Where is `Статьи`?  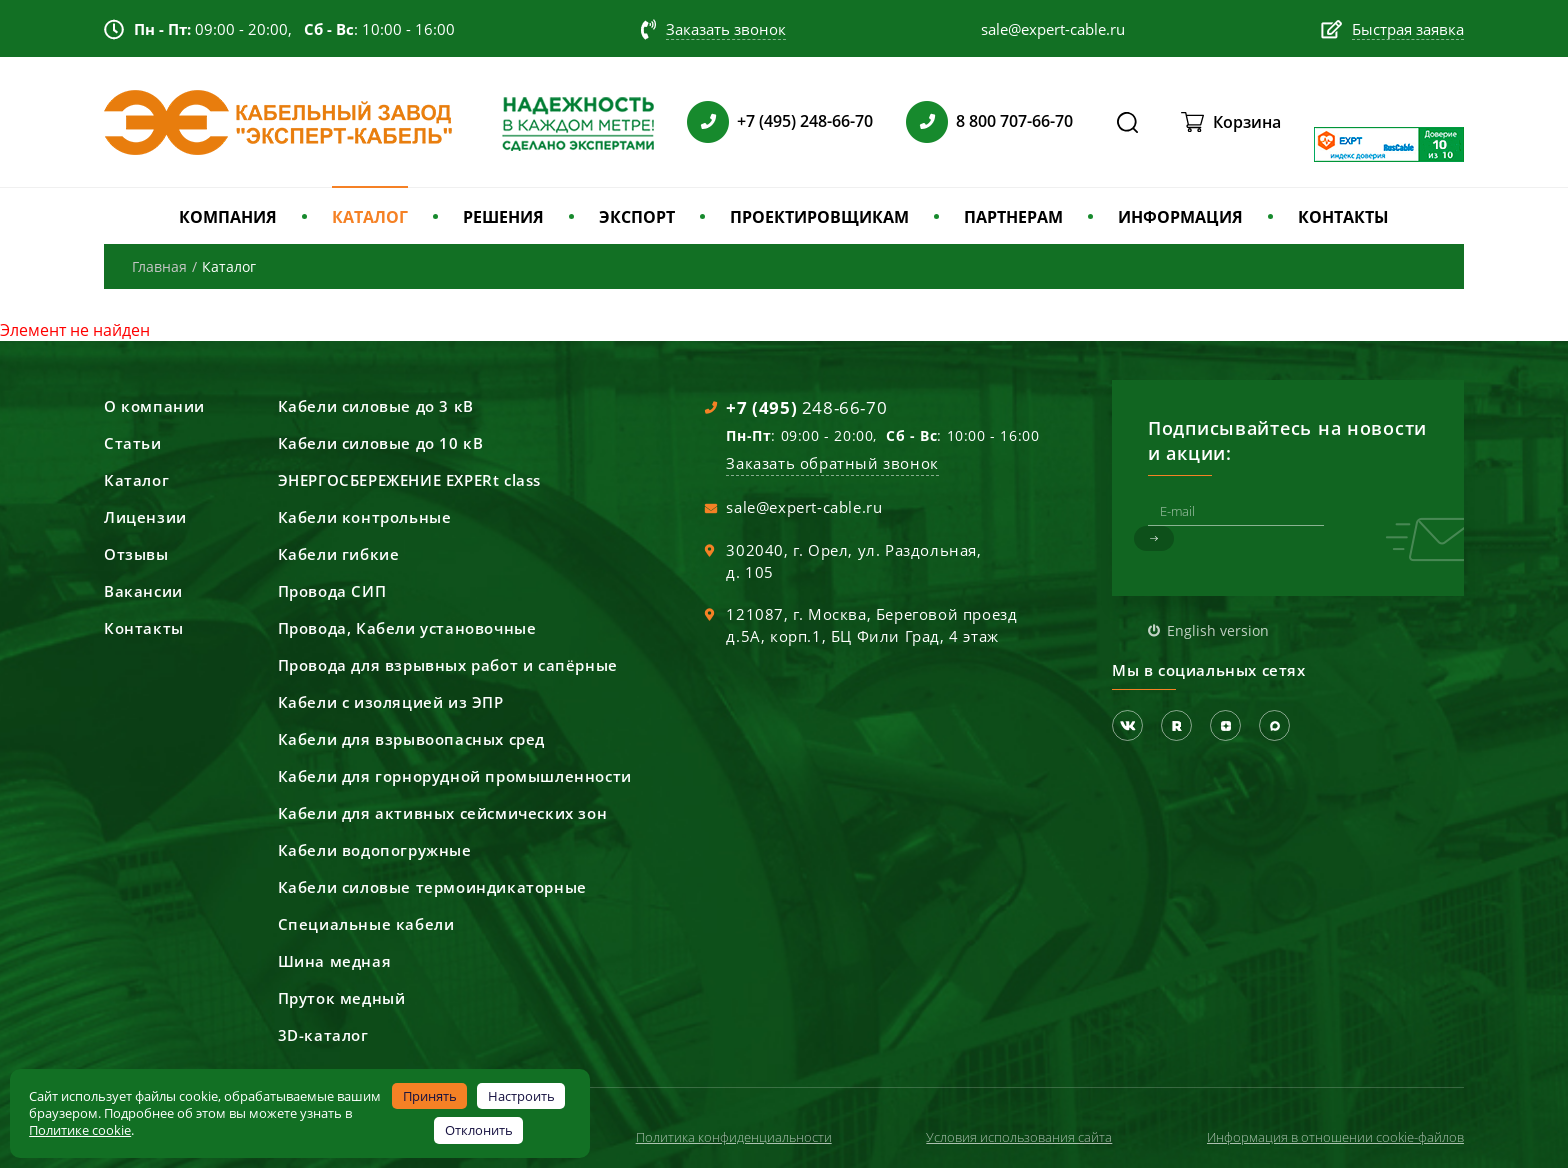
Статьи is located at coordinates (133, 443).